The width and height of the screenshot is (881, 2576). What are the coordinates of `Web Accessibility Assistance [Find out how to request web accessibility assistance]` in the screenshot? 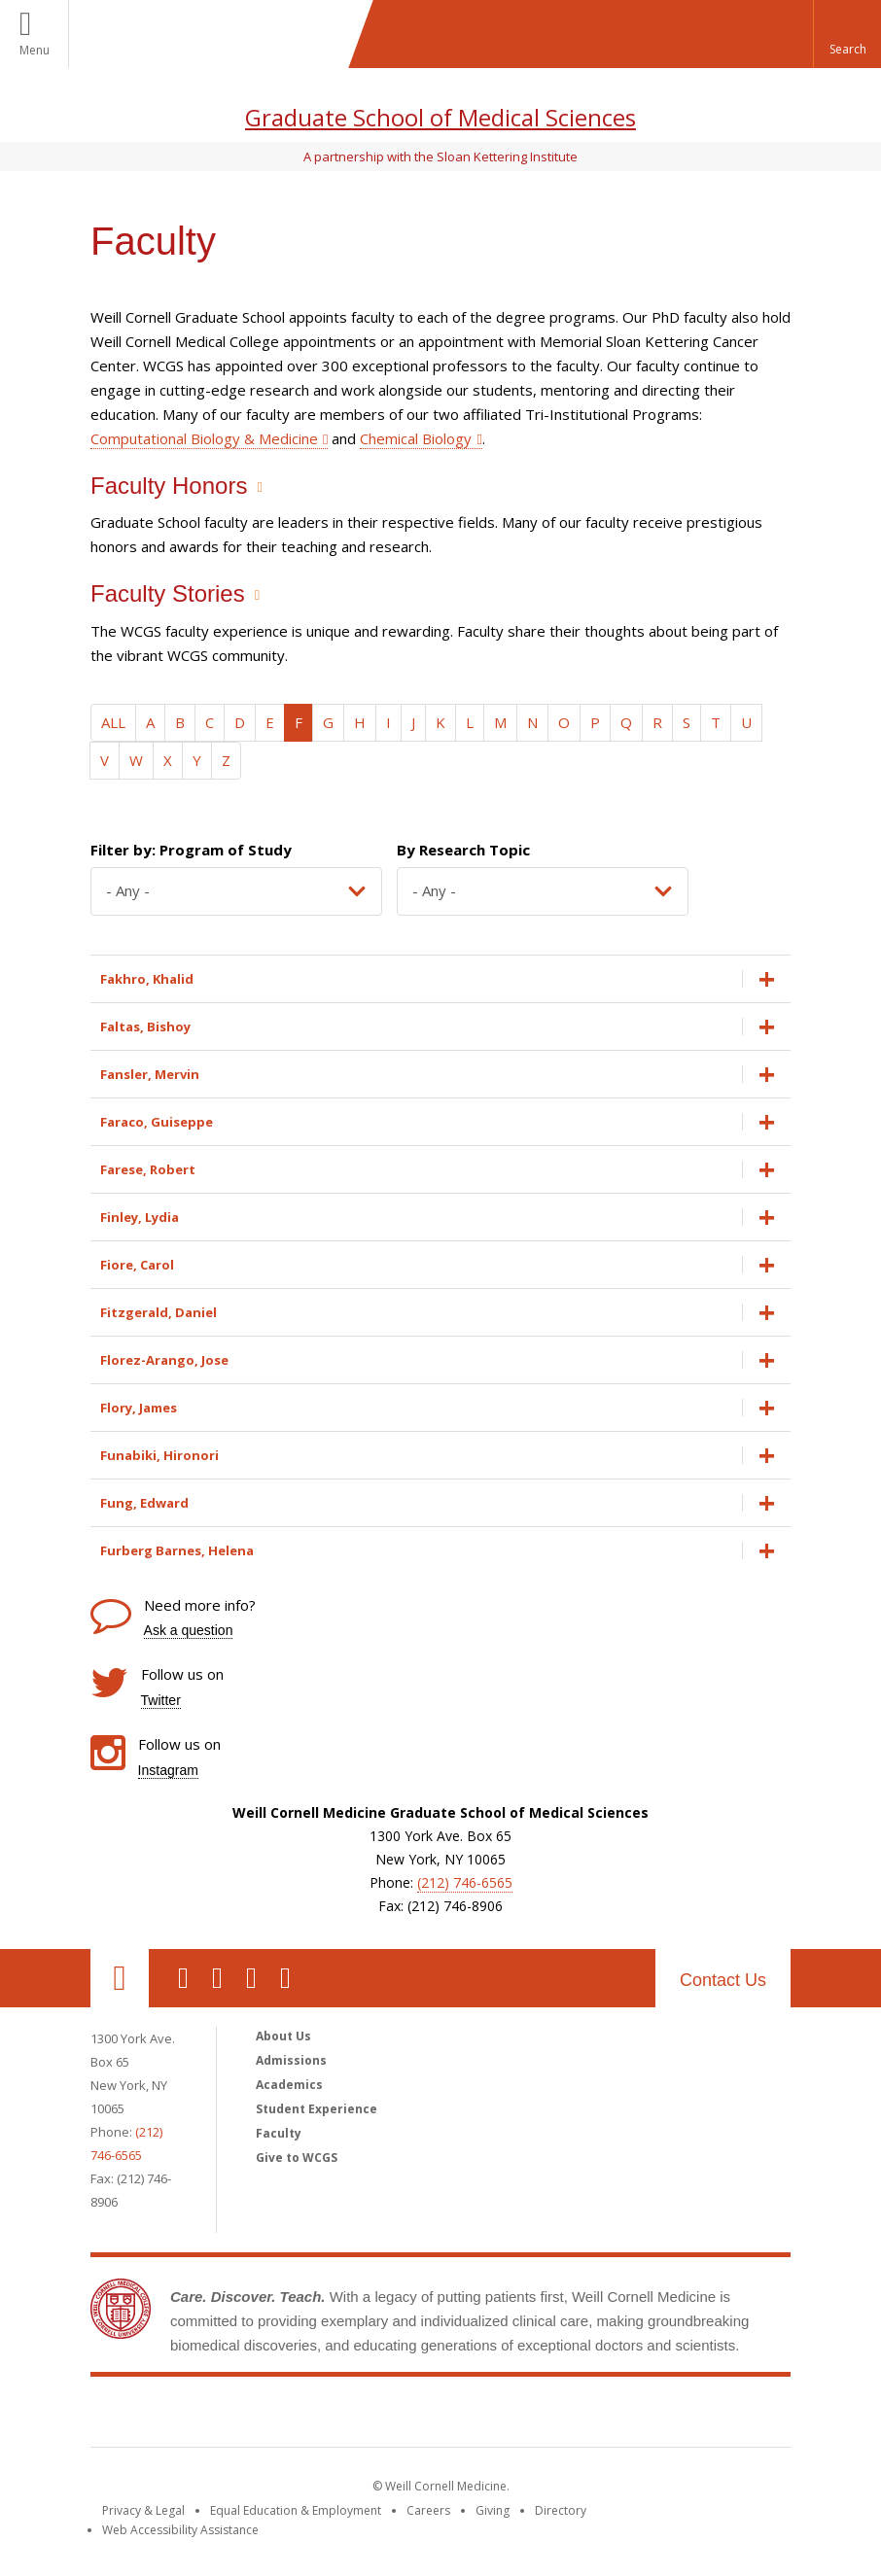 It's located at (180, 2530).